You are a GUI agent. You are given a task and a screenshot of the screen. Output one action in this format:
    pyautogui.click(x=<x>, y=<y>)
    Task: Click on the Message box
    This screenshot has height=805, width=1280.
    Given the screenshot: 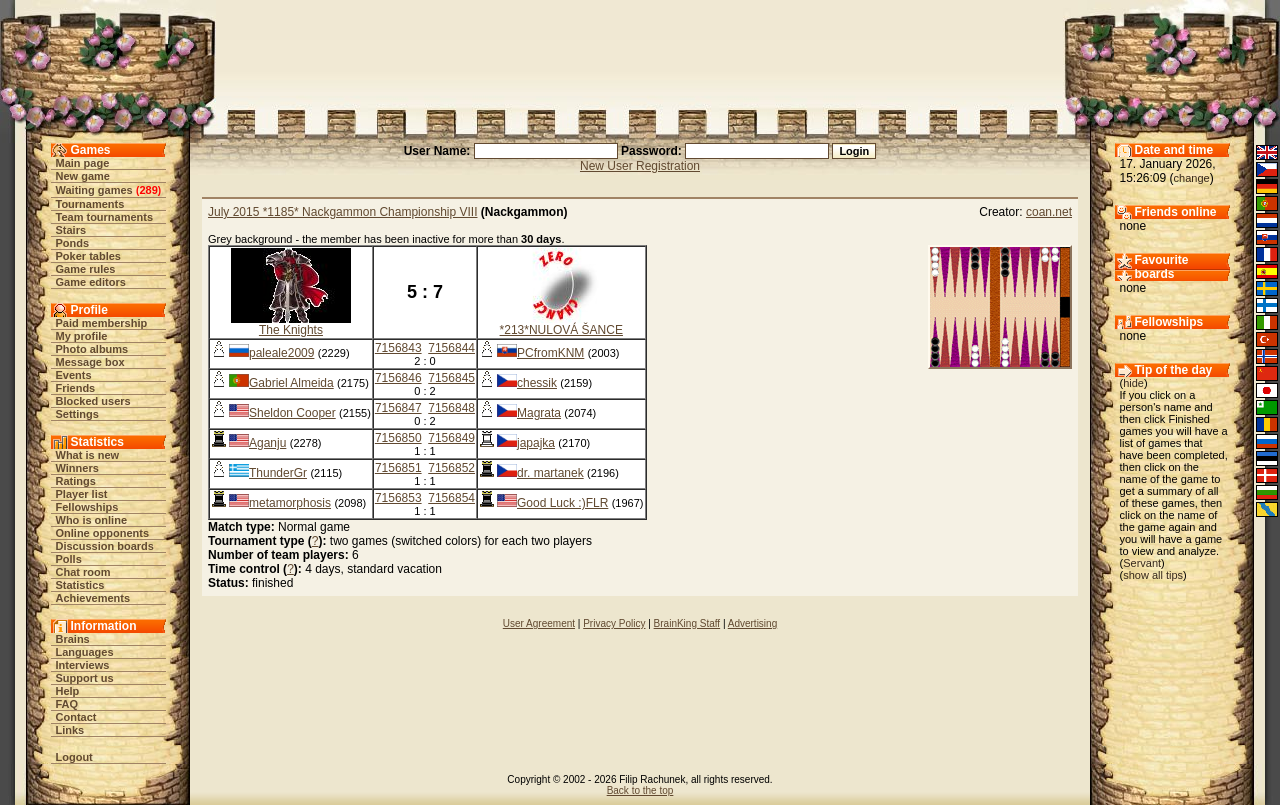 What is the action you would take?
    pyautogui.click(x=90, y=362)
    